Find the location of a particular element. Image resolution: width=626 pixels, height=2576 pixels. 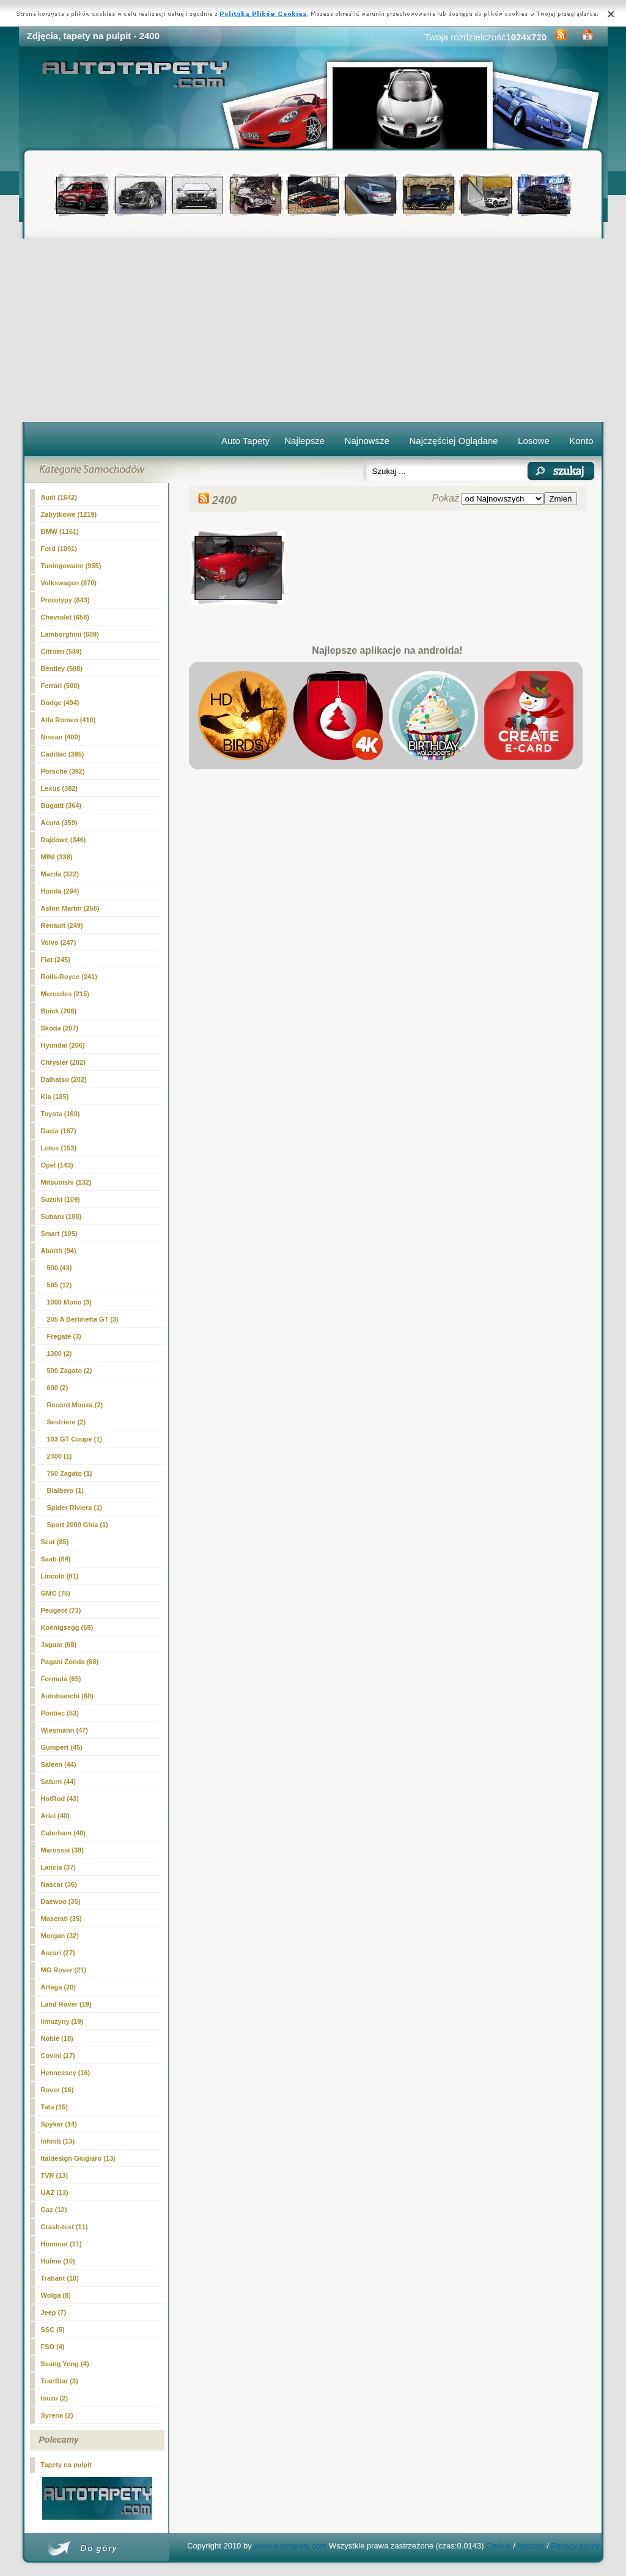

Opel (143) is located at coordinates (57, 1165).